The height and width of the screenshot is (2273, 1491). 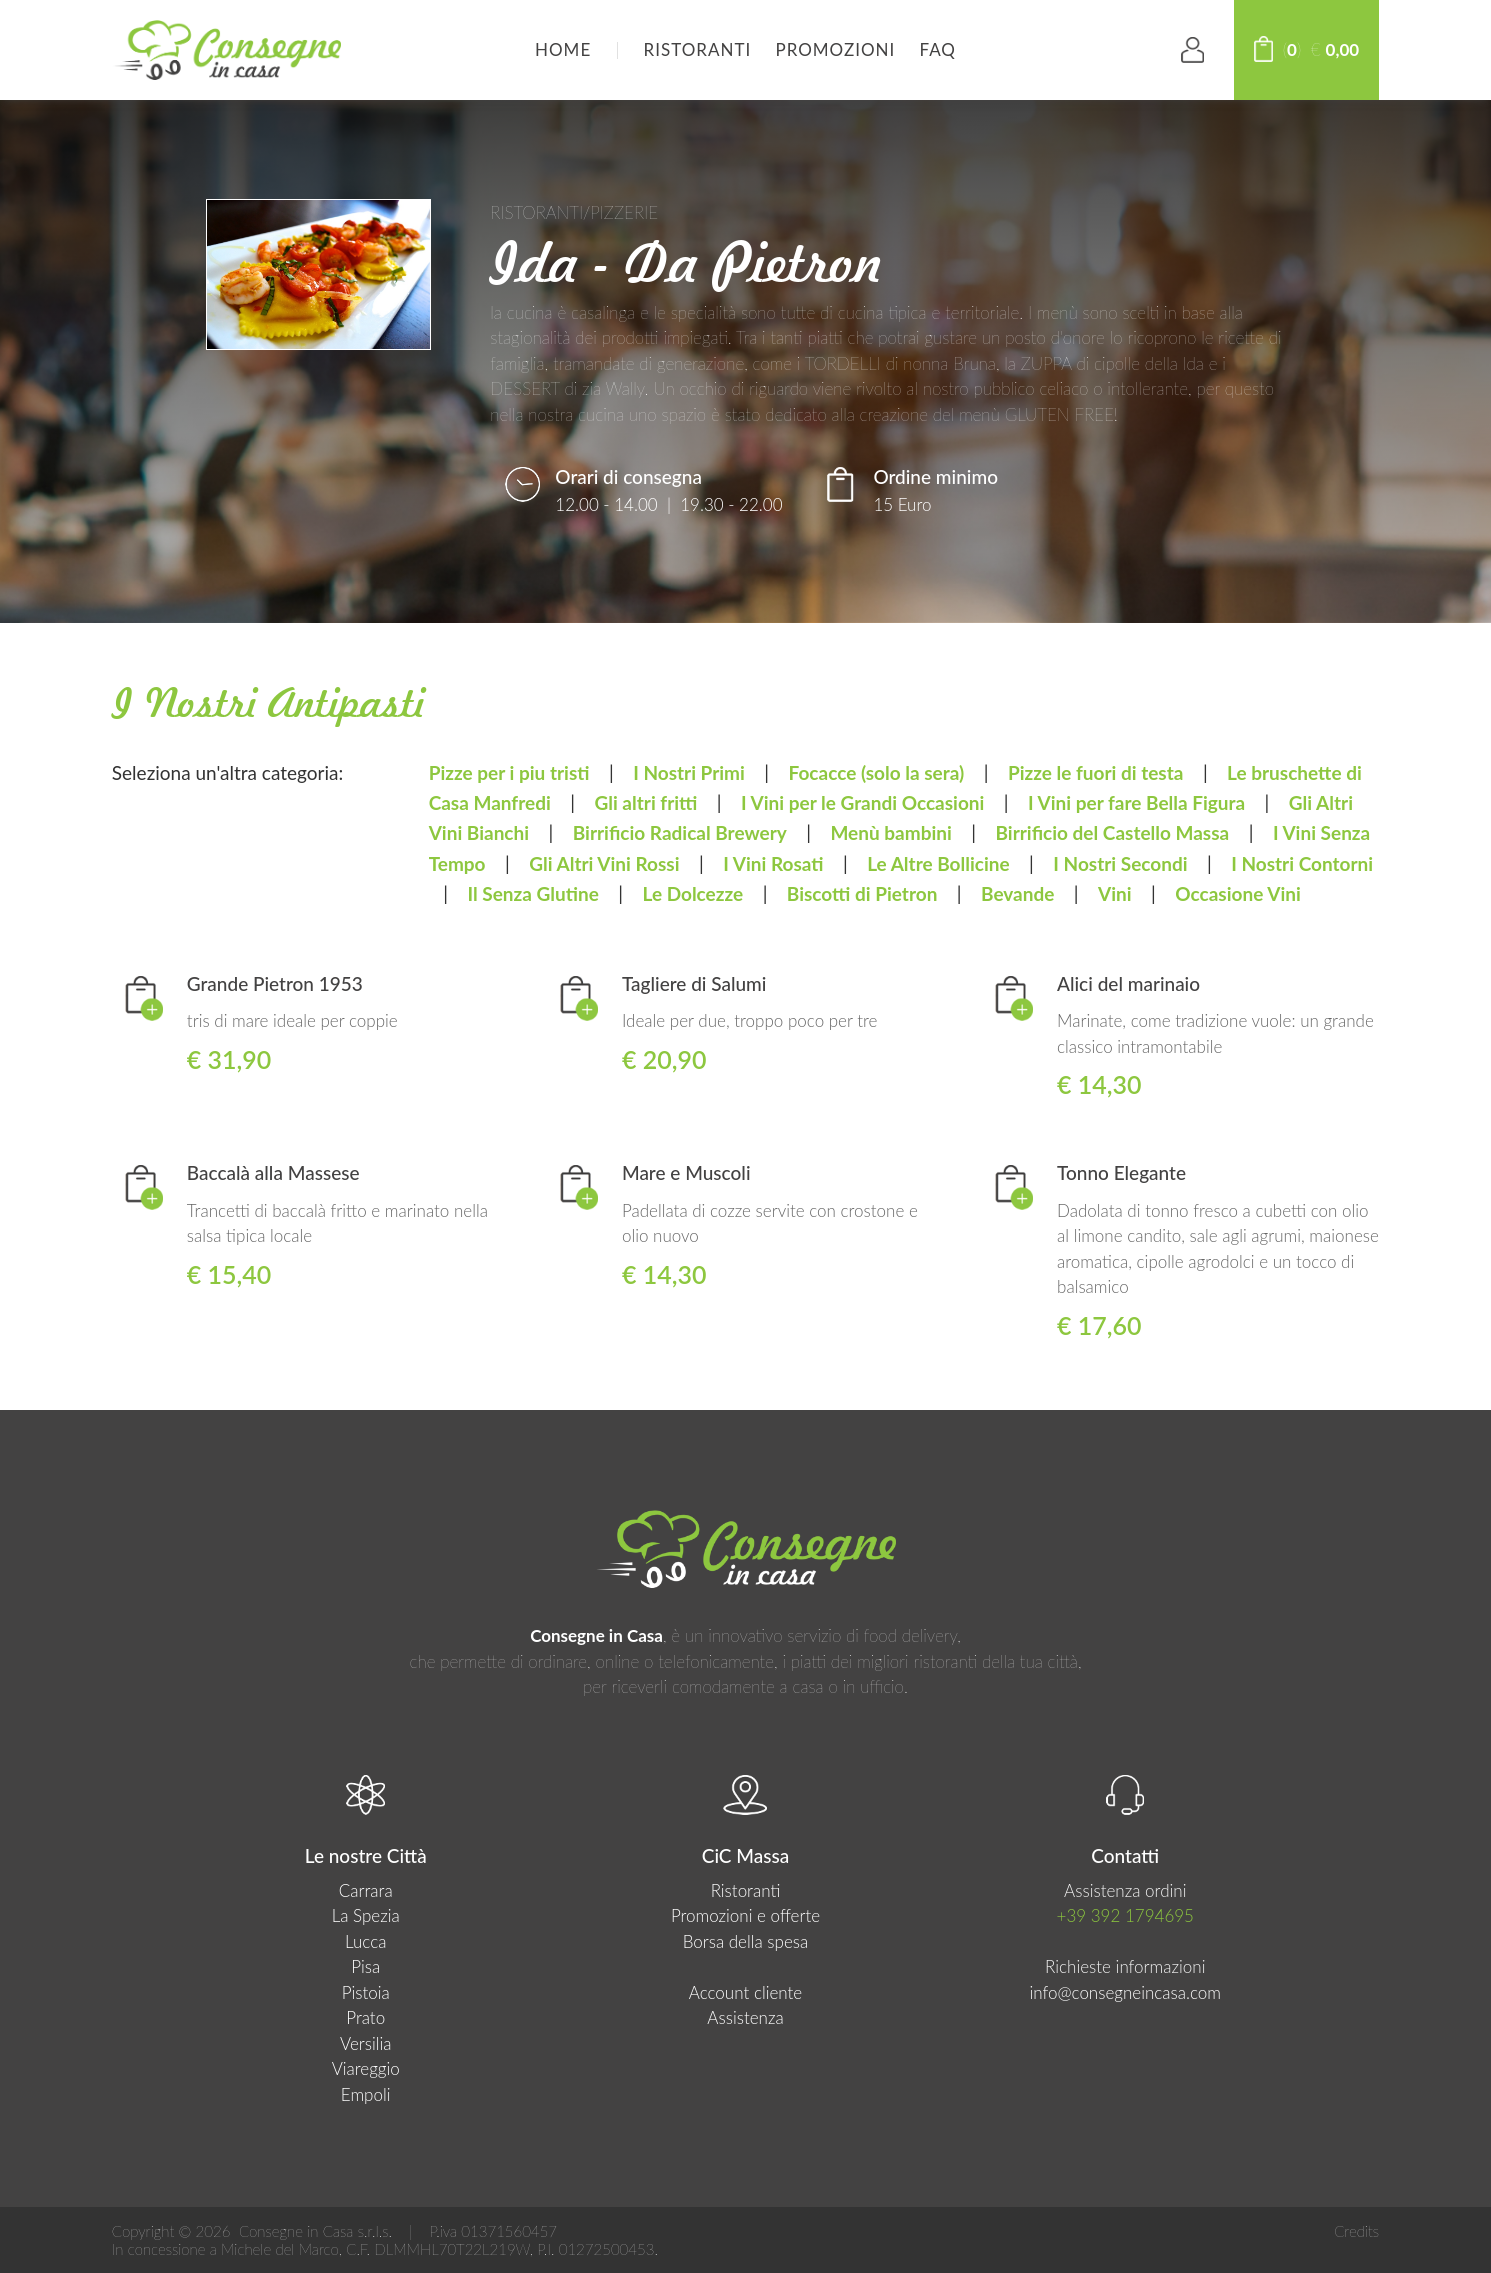 What do you see at coordinates (745, 2017) in the screenshot?
I see `Assistenza` at bounding box center [745, 2017].